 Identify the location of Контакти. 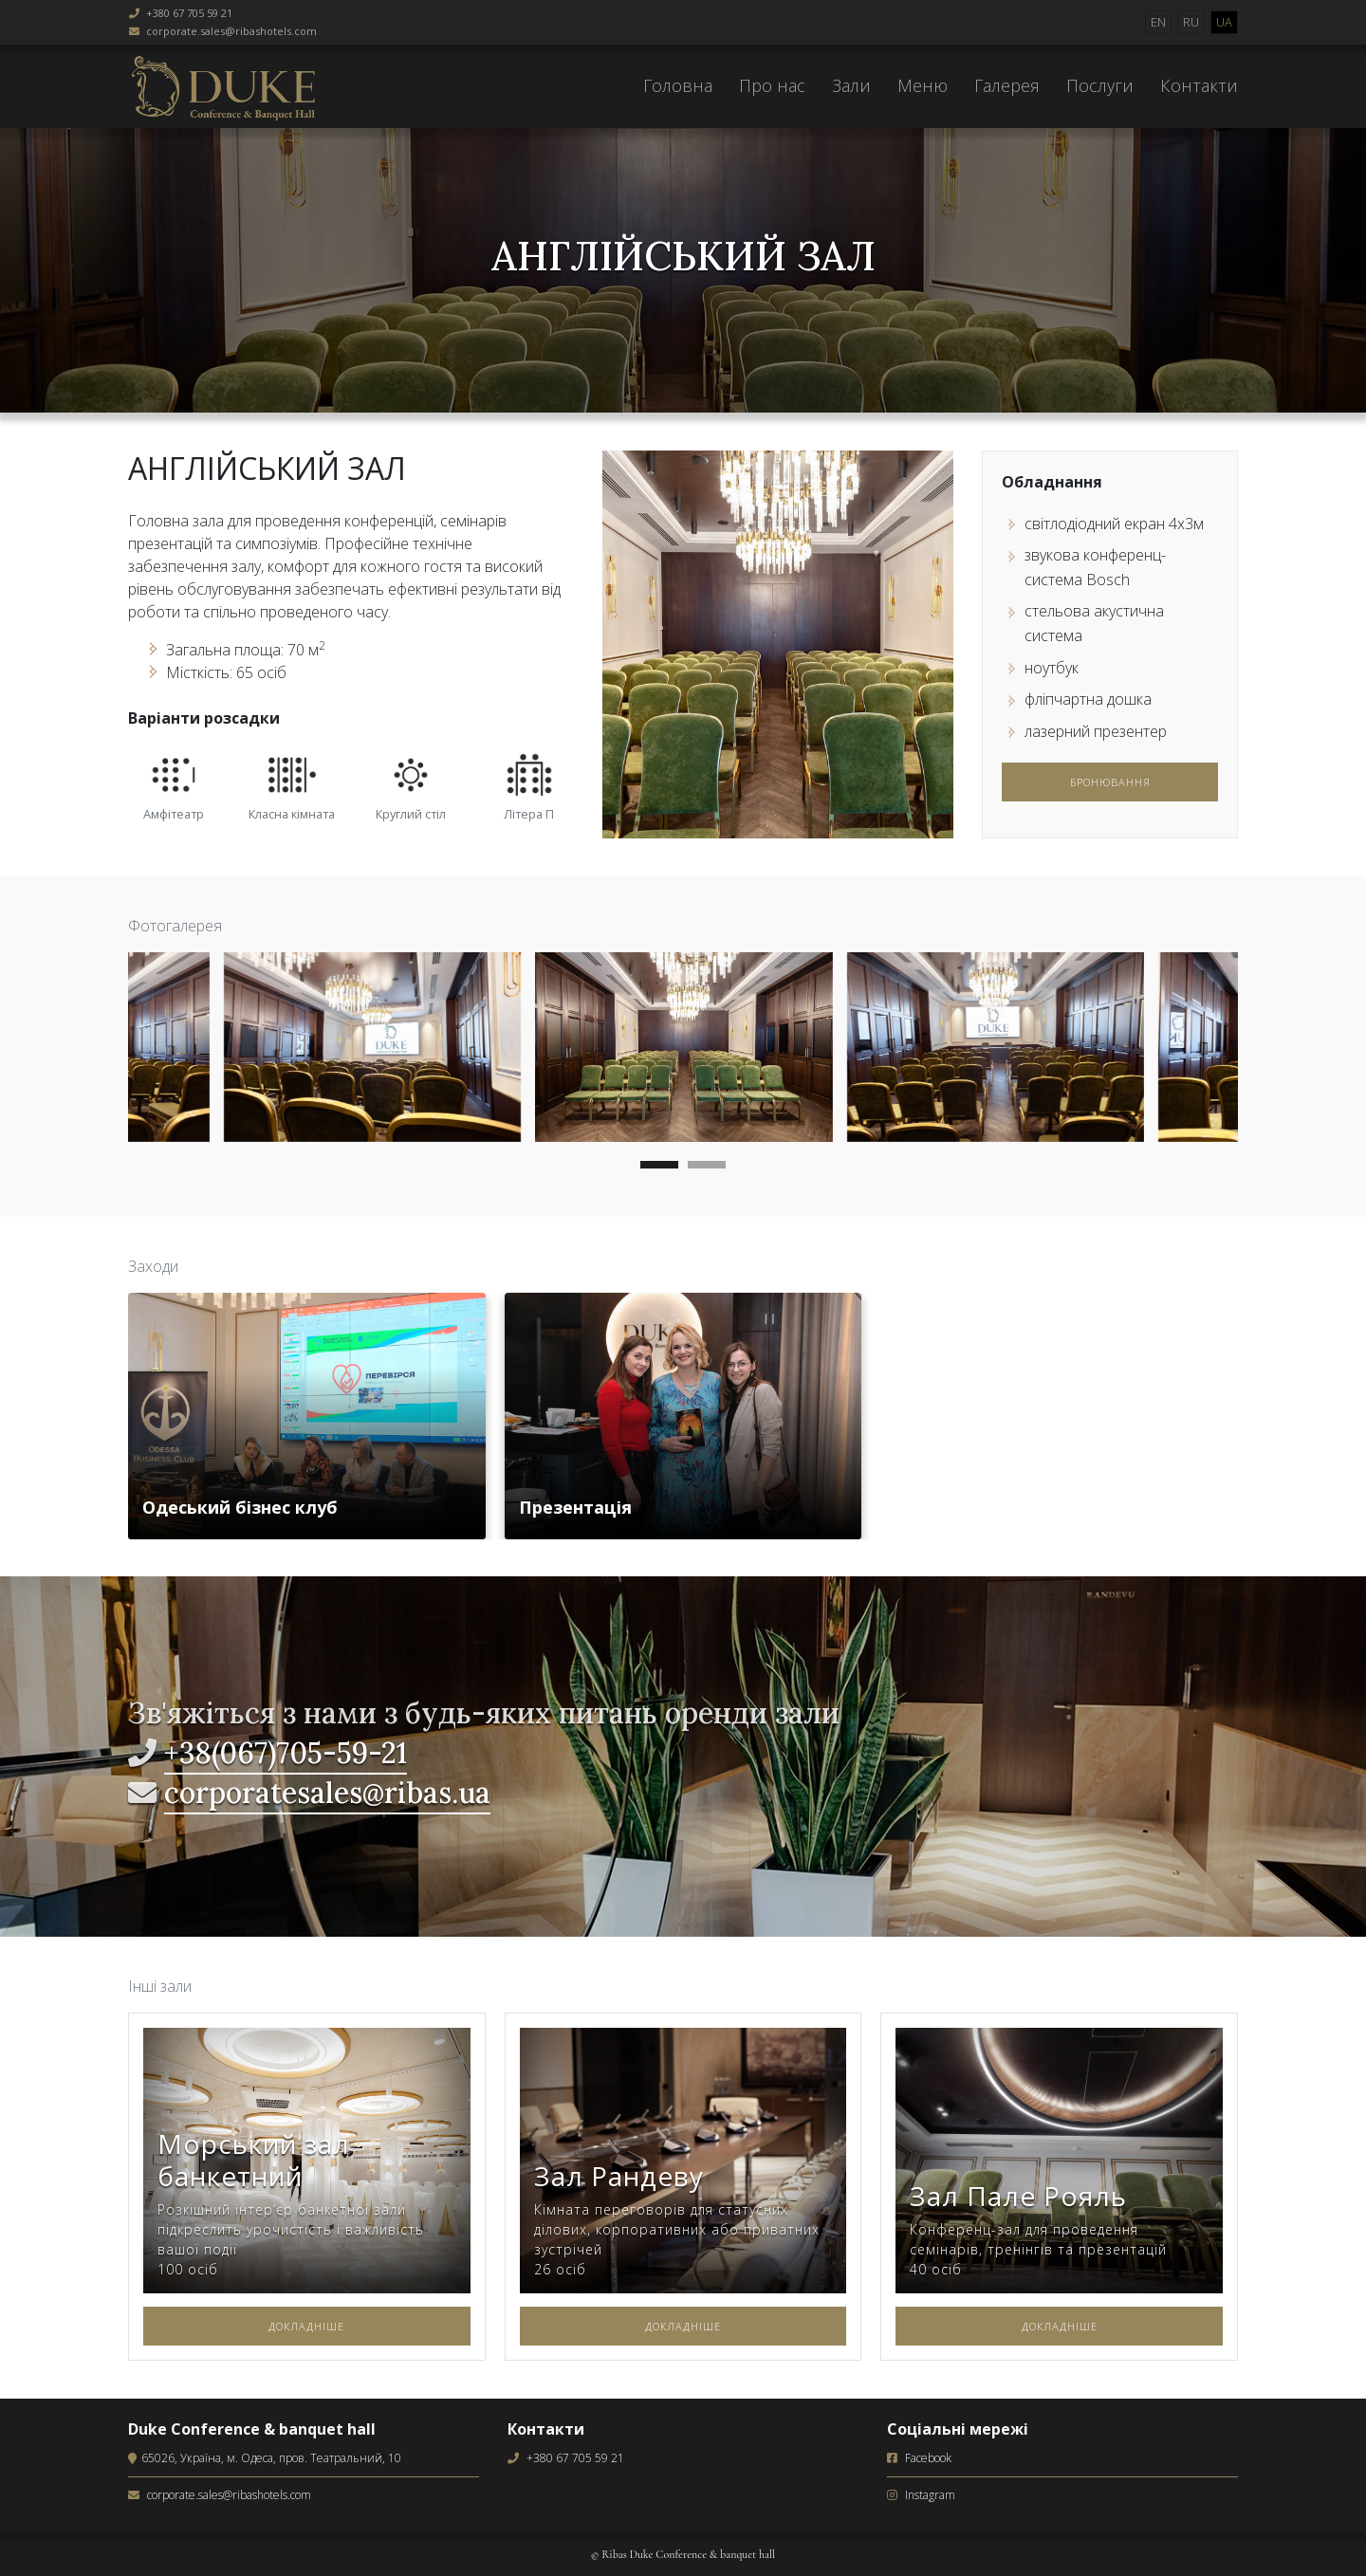
(1199, 85).